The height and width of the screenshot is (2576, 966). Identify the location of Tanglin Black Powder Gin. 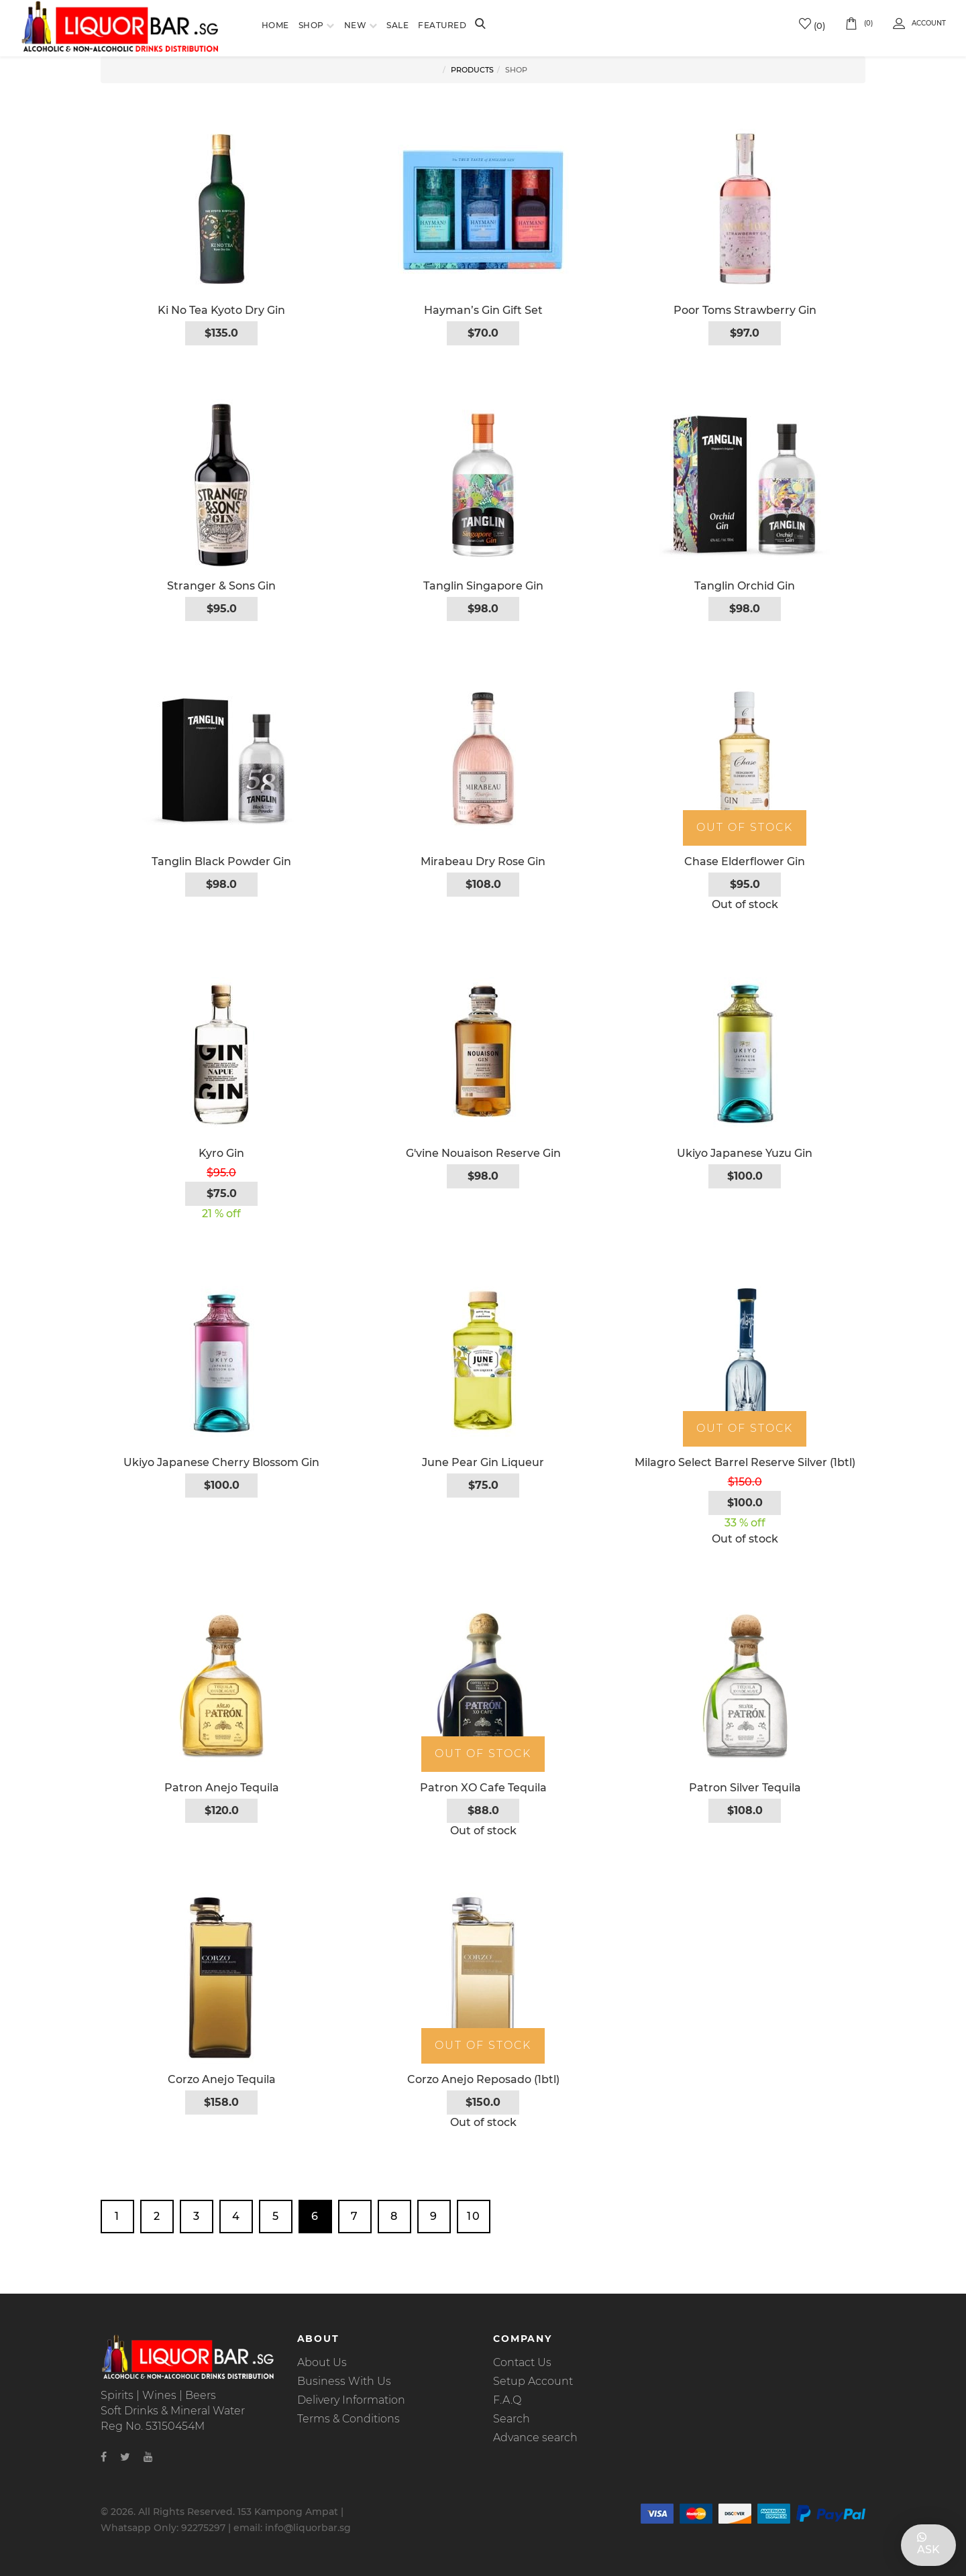
(221, 861).